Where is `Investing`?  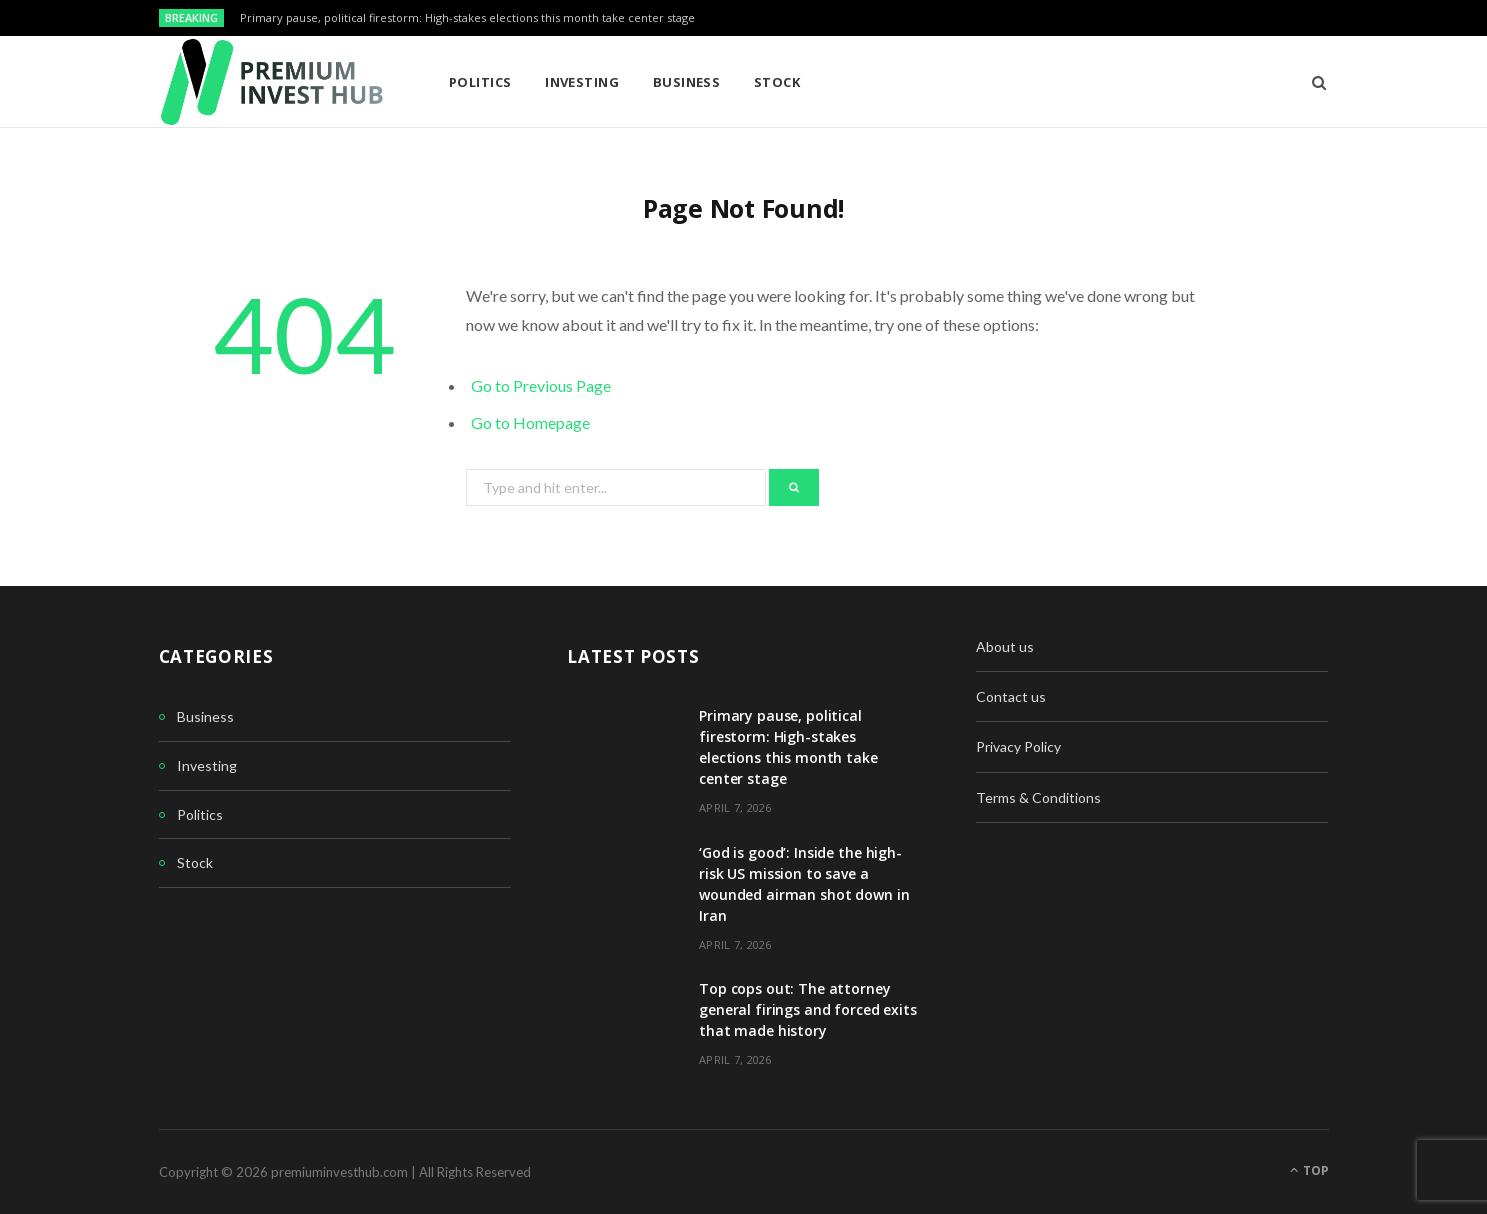
Investing is located at coordinates (582, 82).